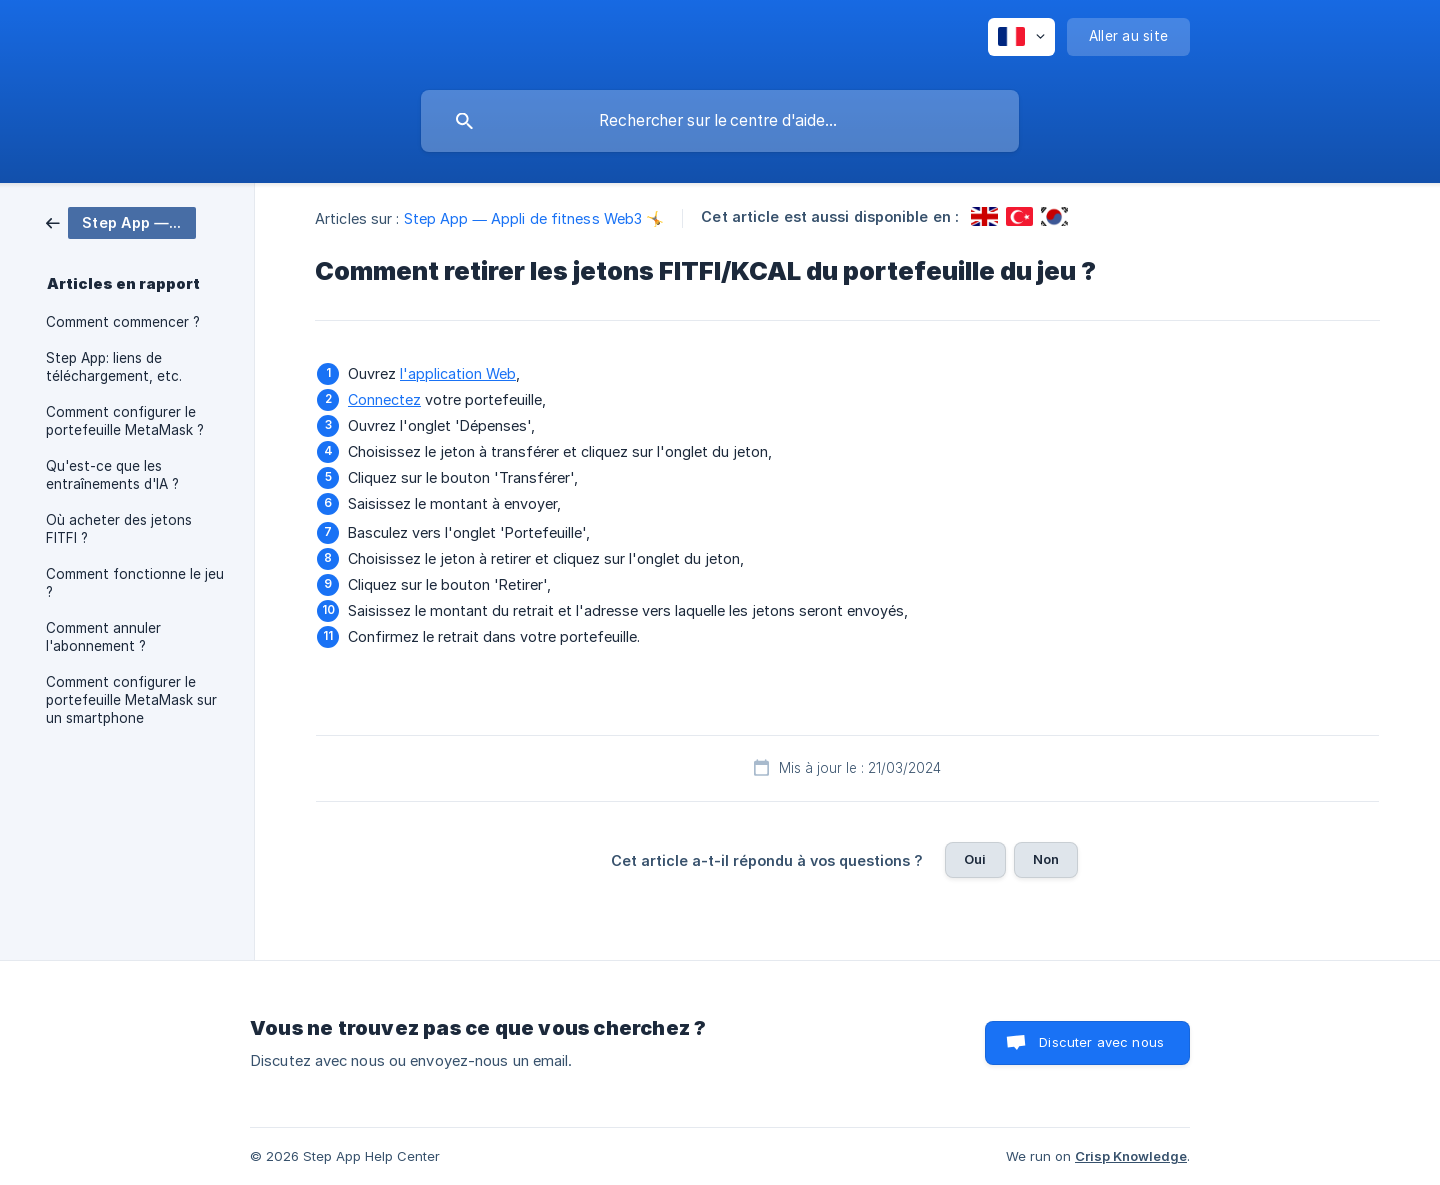 This screenshot has height=1185, width=1440. Describe the element at coordinates (975, 859) in the screenshot. I see `Oui [button]` at that location.